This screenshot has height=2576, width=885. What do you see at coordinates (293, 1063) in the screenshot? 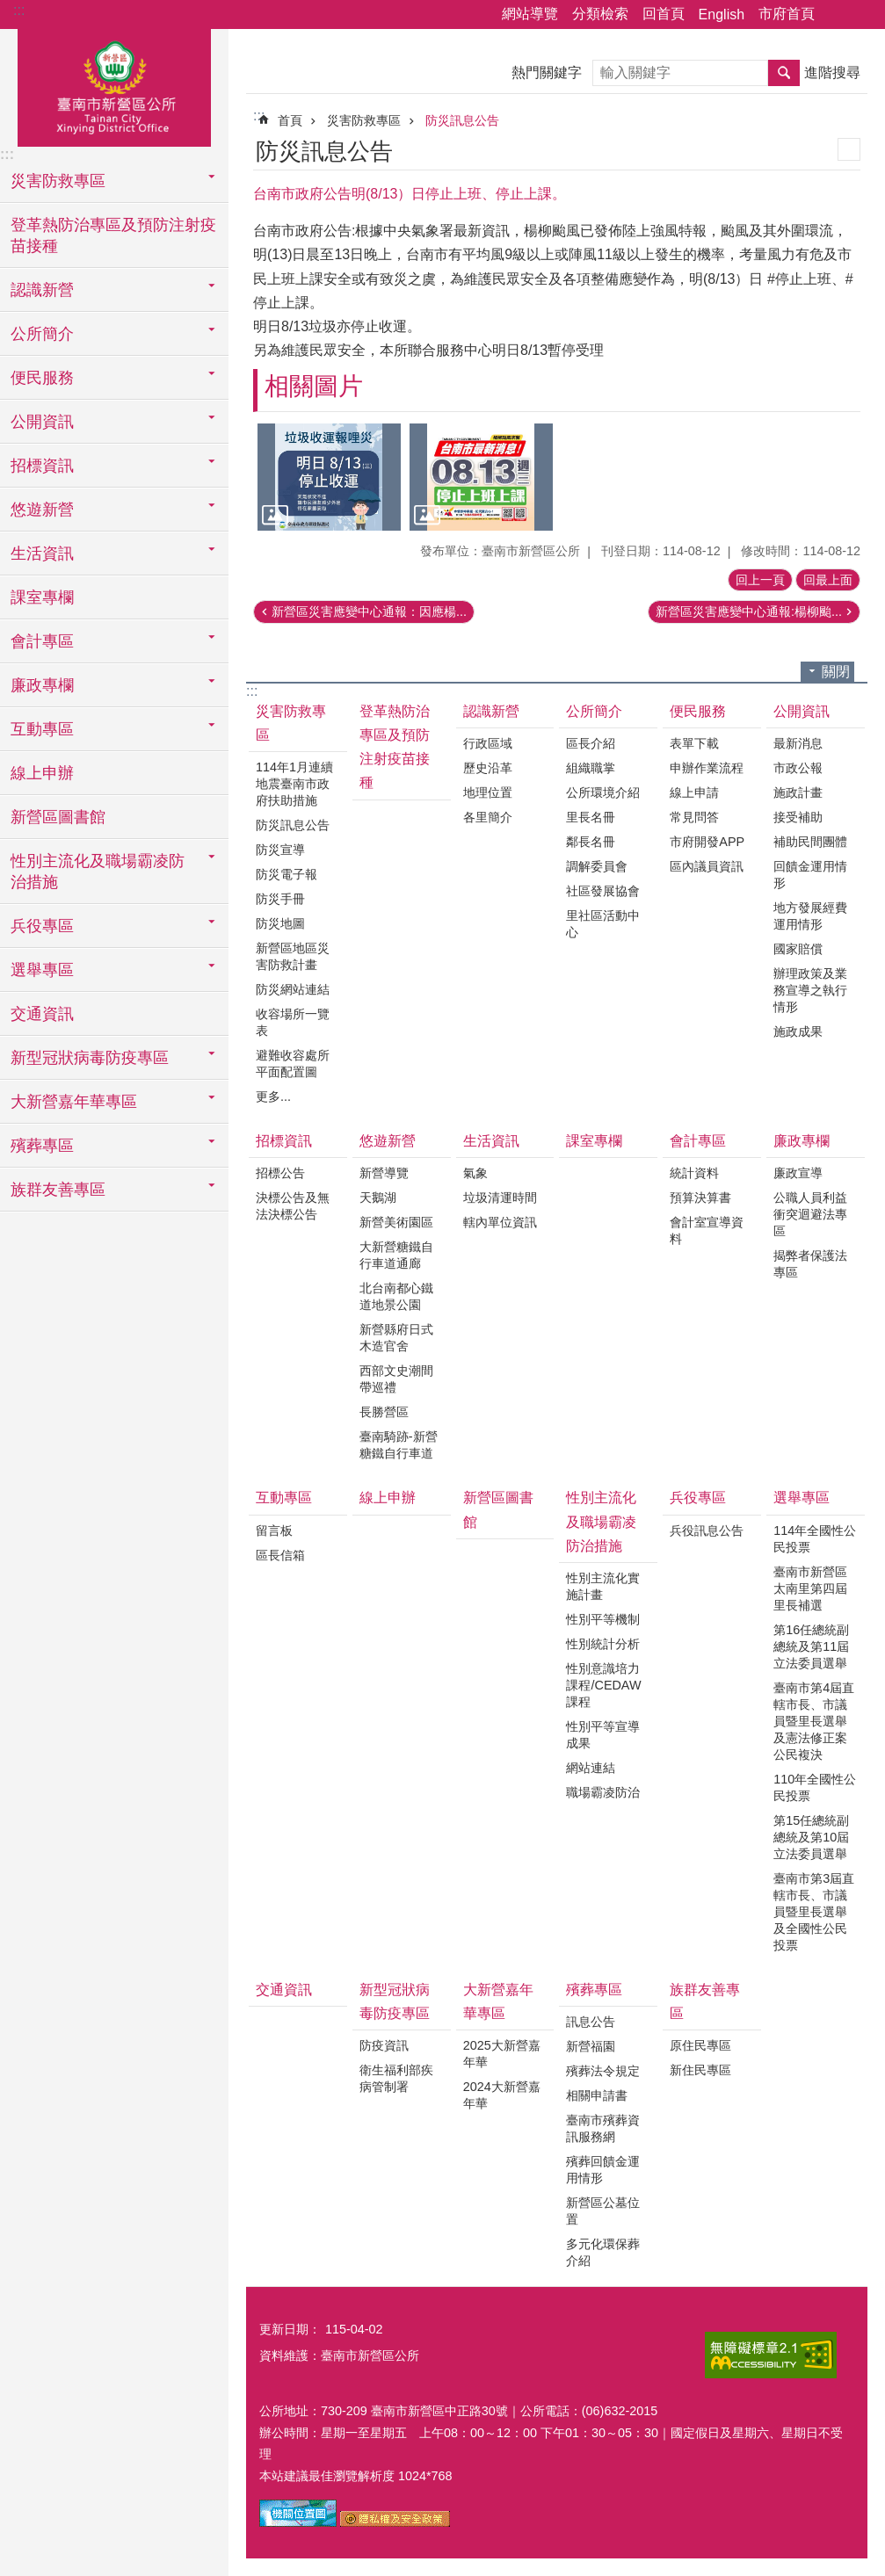
I see `避難收容處所平面配置圖` at bounding box center [293, 1063].